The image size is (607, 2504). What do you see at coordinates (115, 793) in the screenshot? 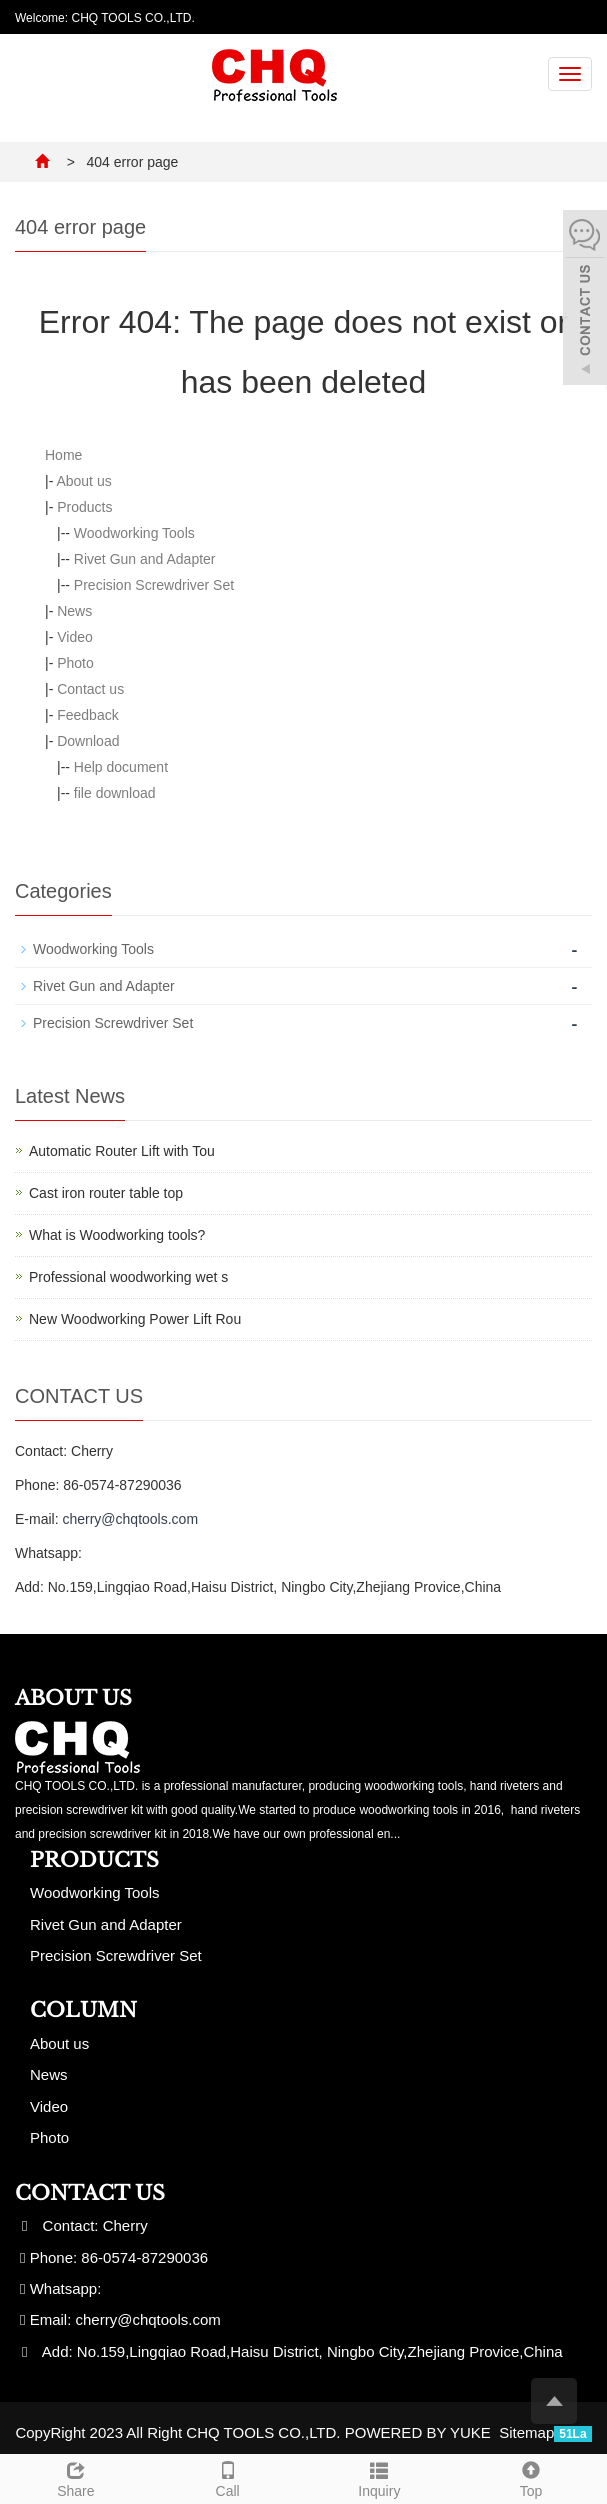
I see `file download` at bounding box center [115, 793].